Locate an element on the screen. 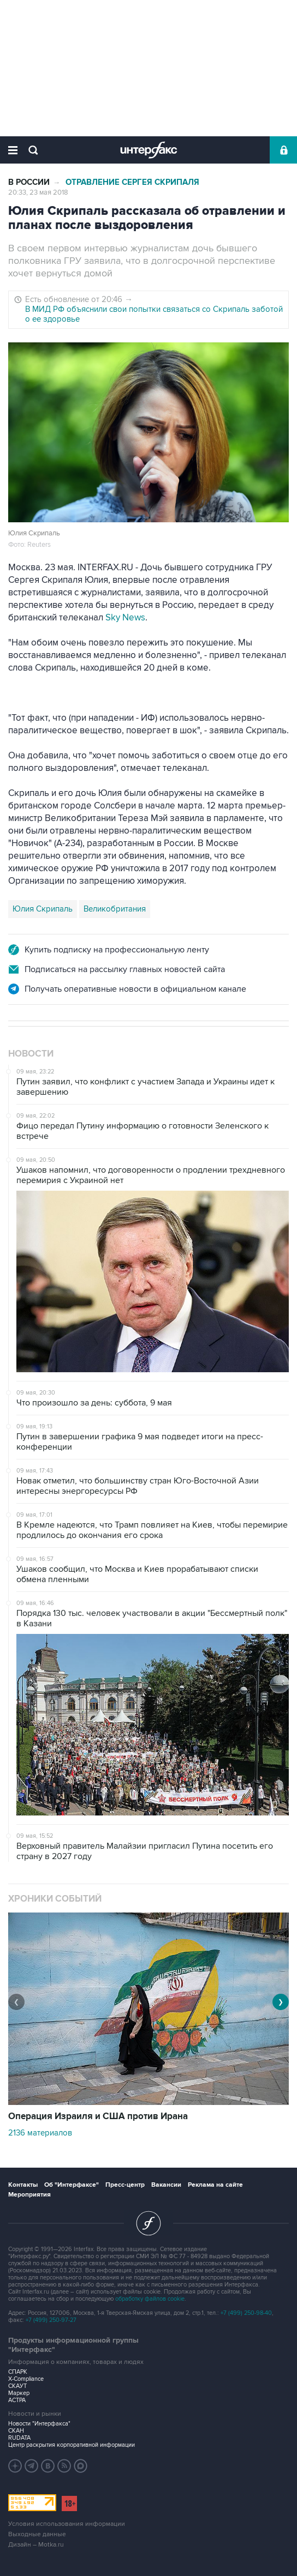  Интерфакс is located at coordinates (148, 150).